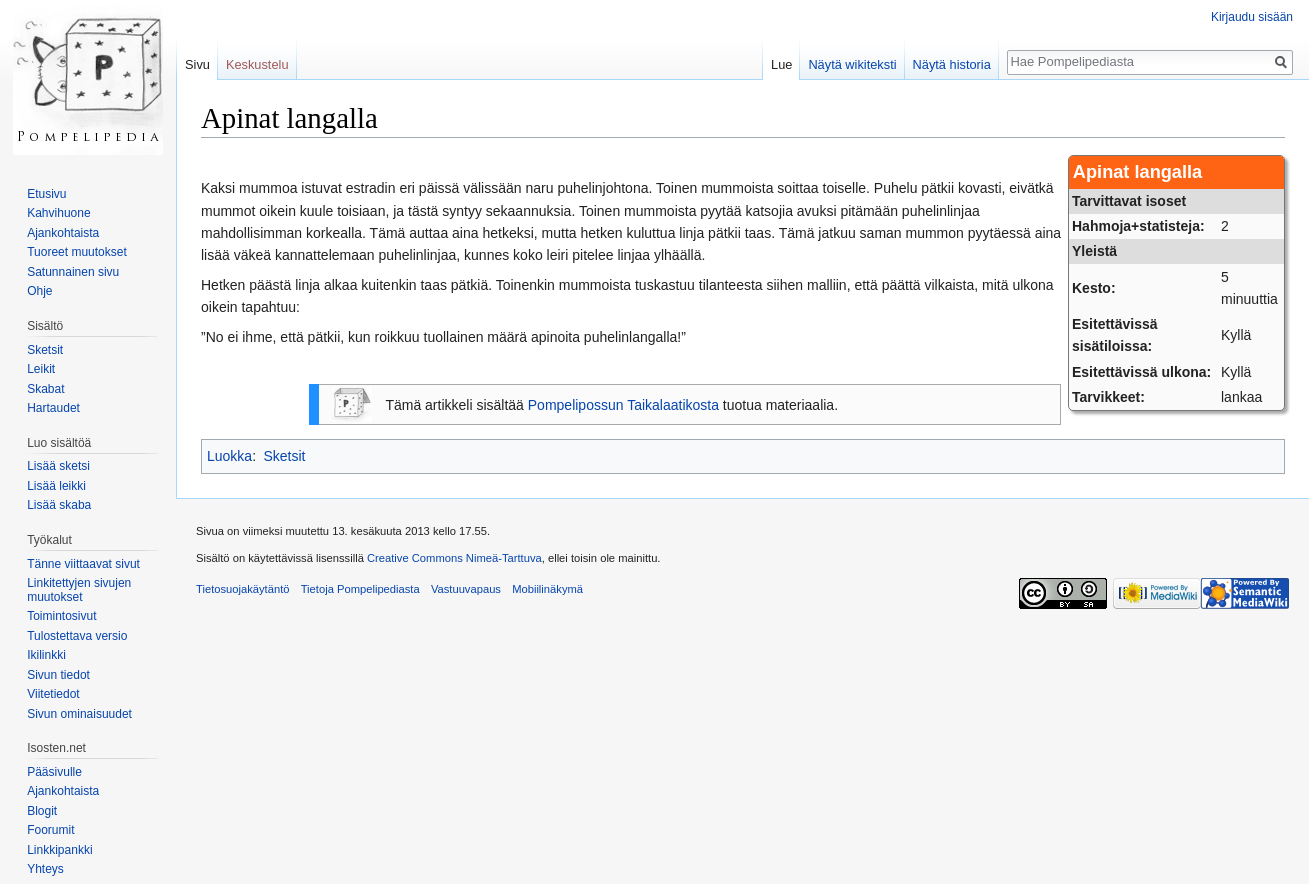  What do you see at coordinates (229, 456) in the screenshot?
I see `Luokka` at bounding box center [229, 456].